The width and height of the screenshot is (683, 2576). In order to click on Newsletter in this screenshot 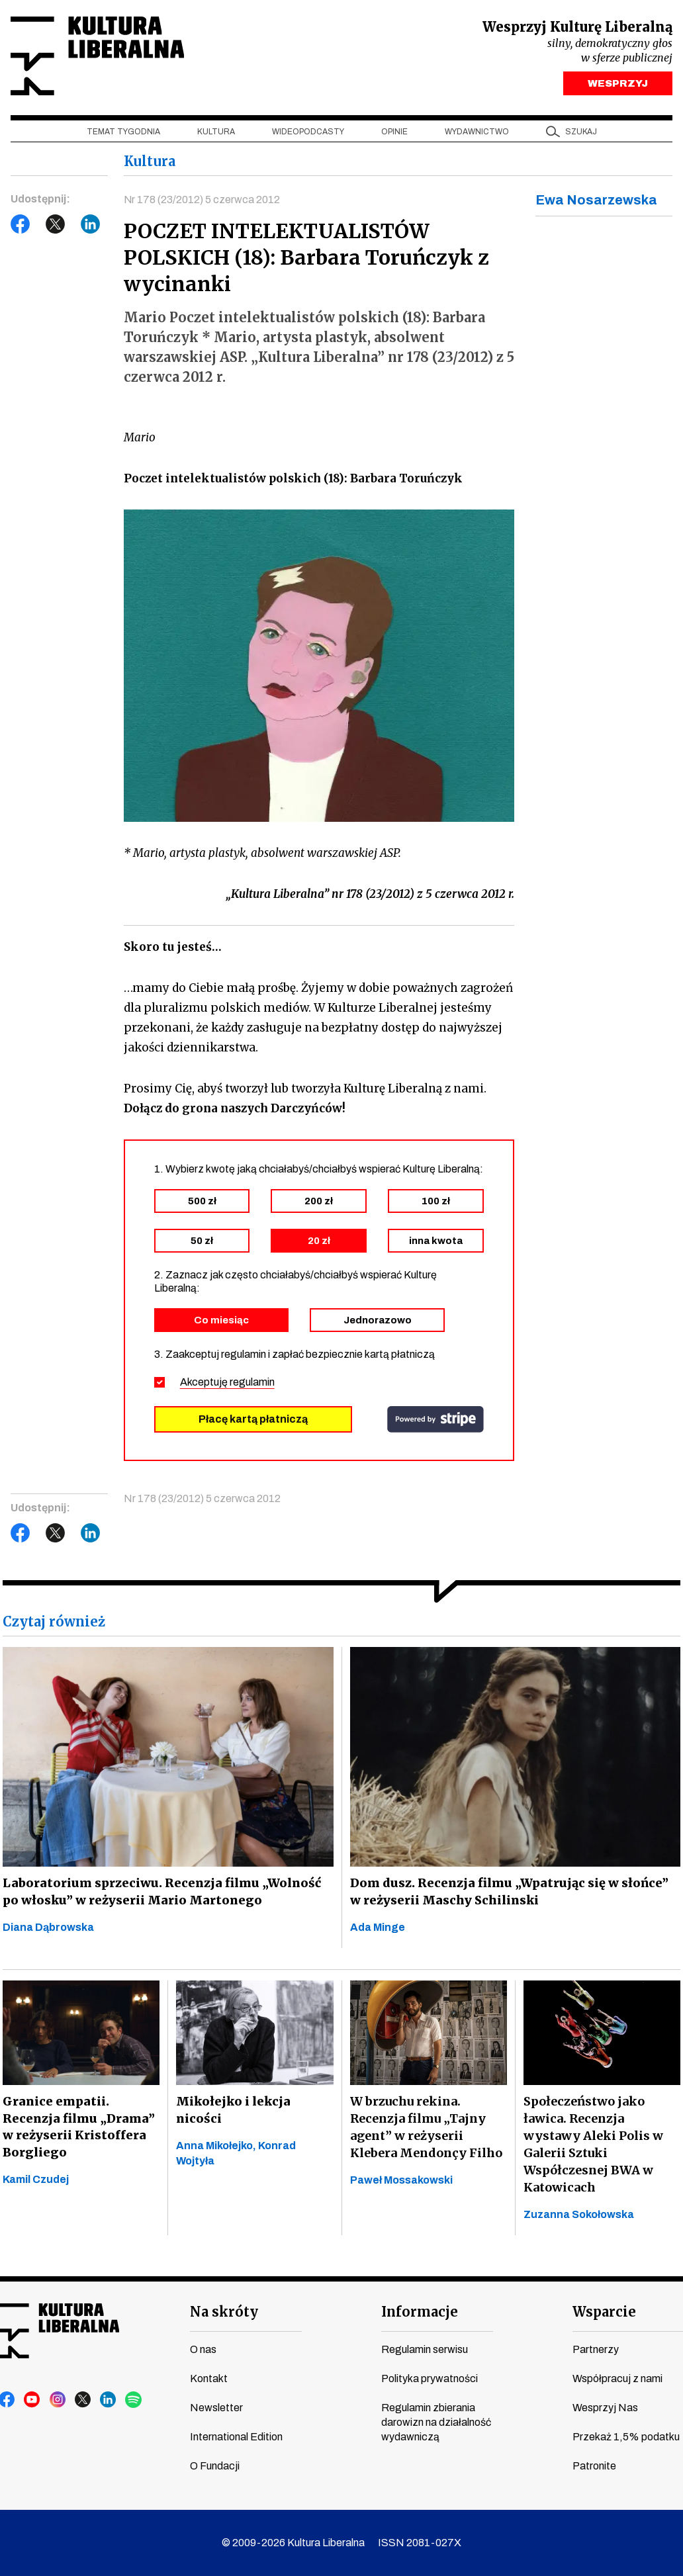, I will do `click(216, 2407)`.